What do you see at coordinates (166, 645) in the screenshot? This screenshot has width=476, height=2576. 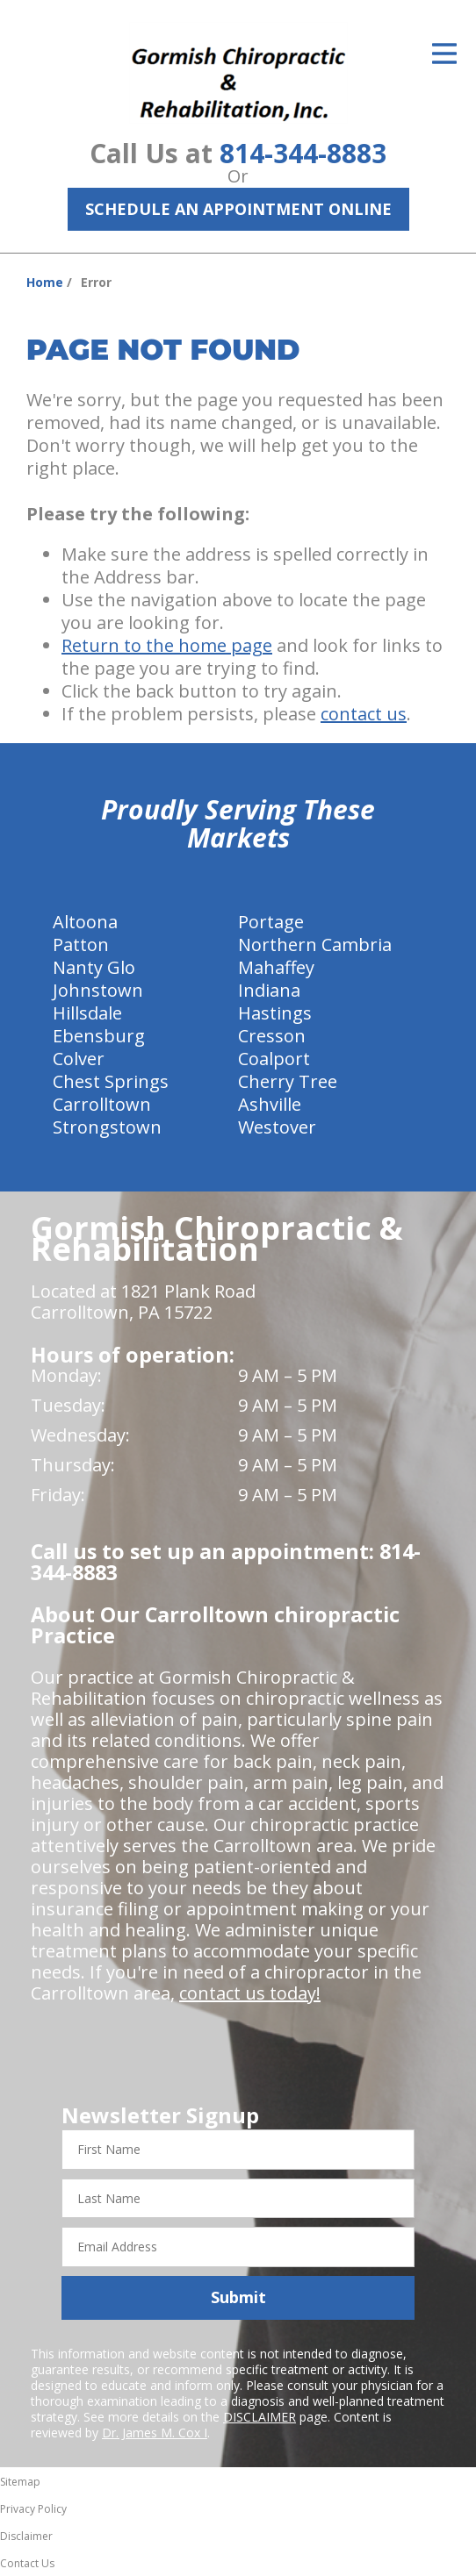 I see `Return to the home page` at bounding box center [166, 645].